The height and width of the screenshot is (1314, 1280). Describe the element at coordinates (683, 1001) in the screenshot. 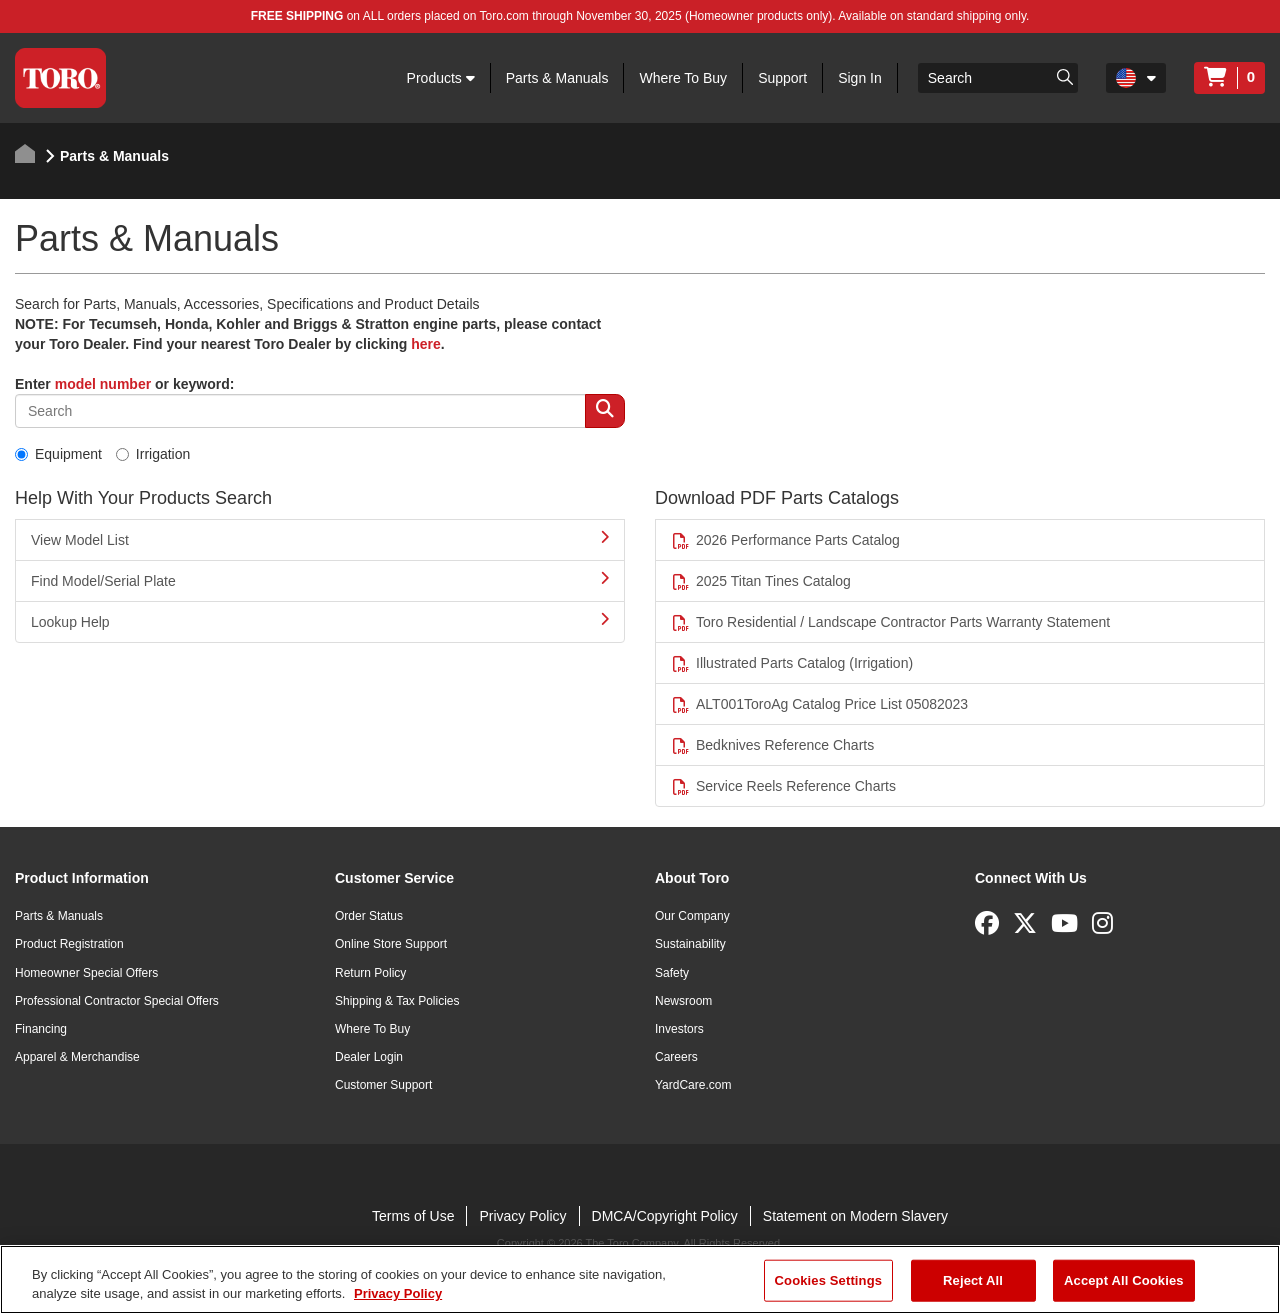

I see `Newsroom` at that location.